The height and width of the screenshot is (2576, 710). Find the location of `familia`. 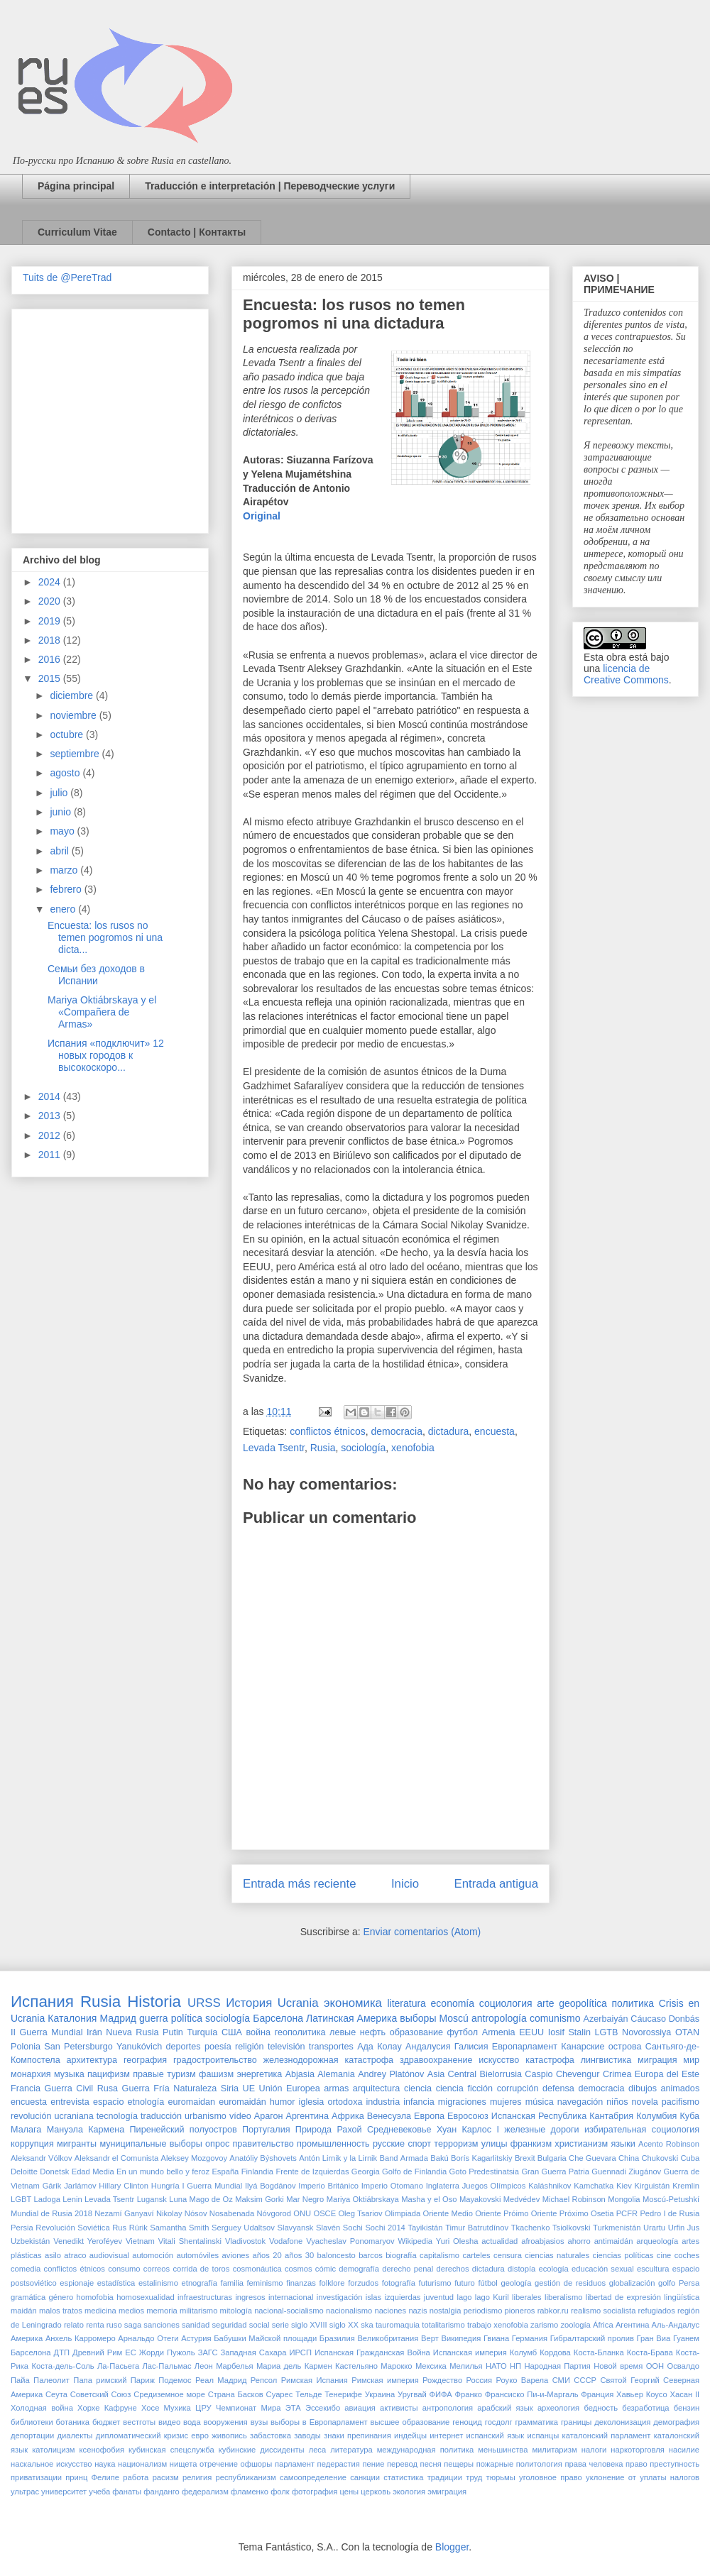

familia is located at coordinates (232, 2283).